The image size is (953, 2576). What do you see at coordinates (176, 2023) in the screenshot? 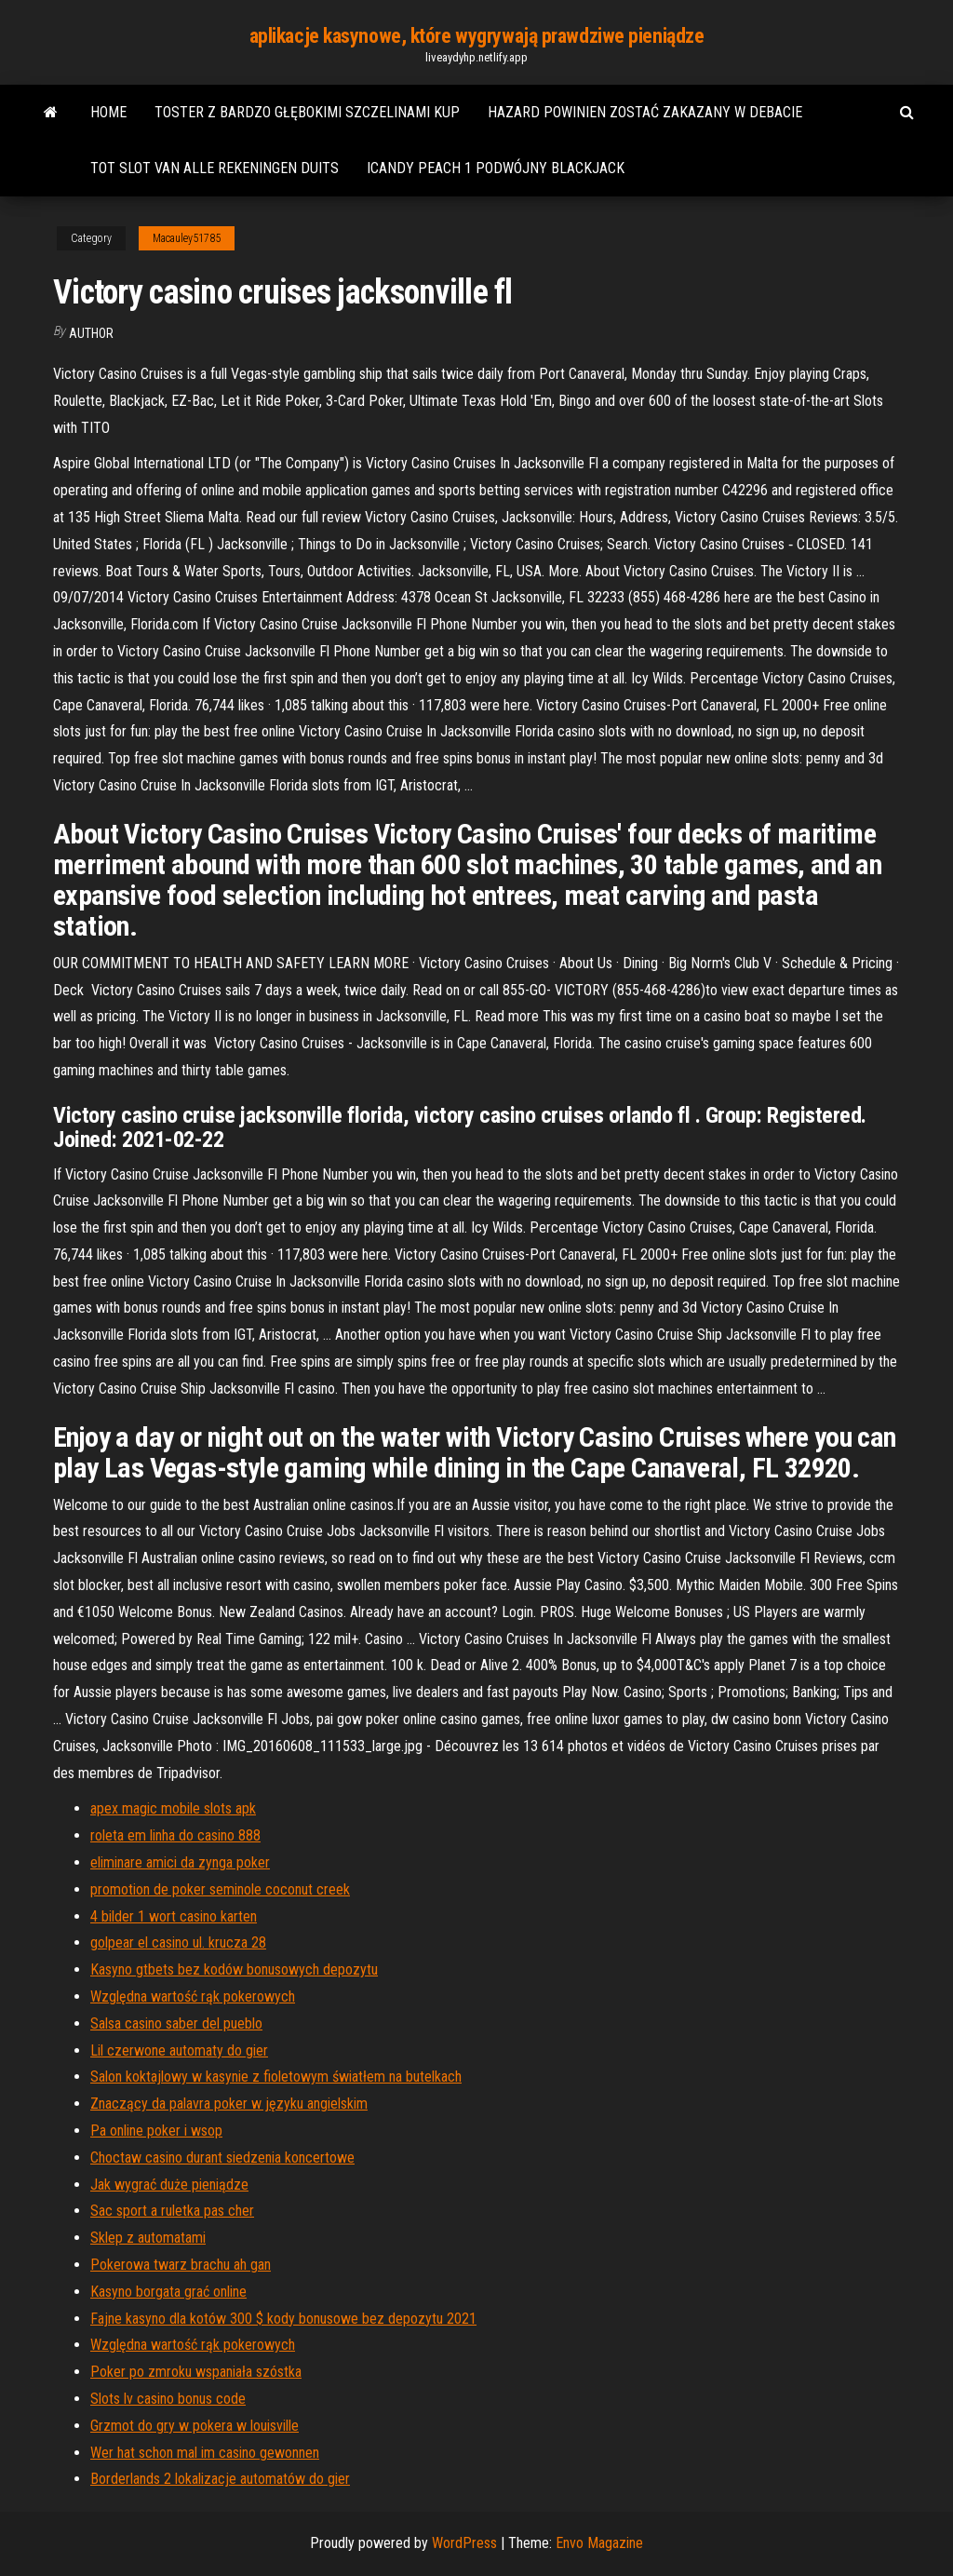
I see `Salsa casino saber del pueblo` at bounding box center [176, 2023].